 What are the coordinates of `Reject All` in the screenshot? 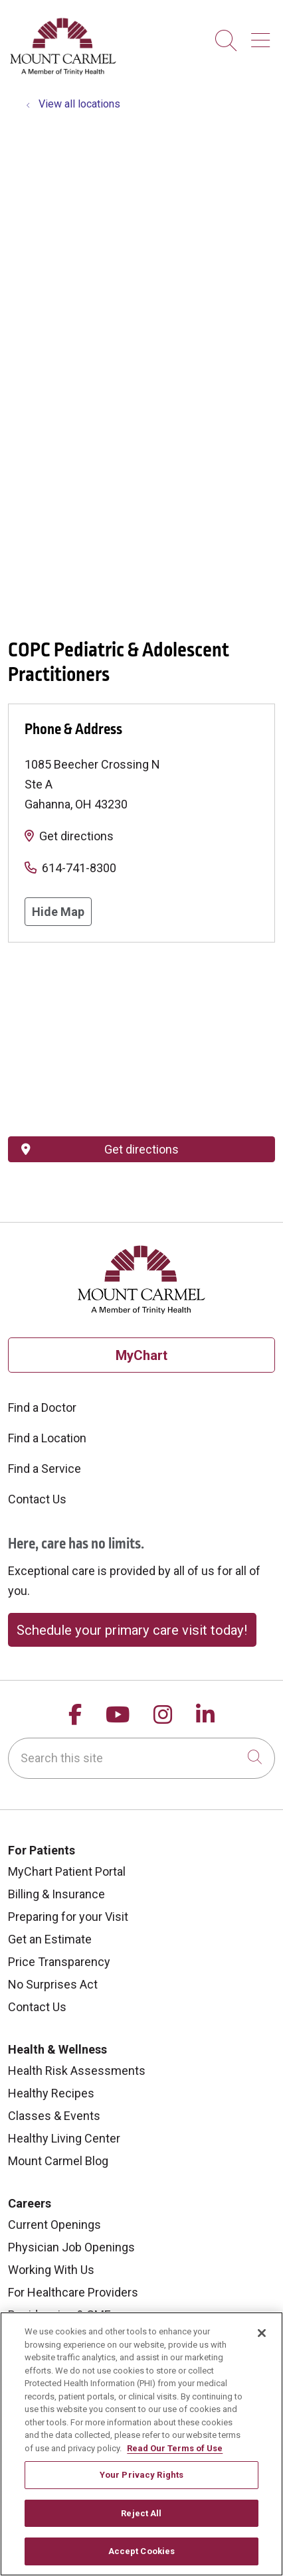 It's located at (141, 2513).